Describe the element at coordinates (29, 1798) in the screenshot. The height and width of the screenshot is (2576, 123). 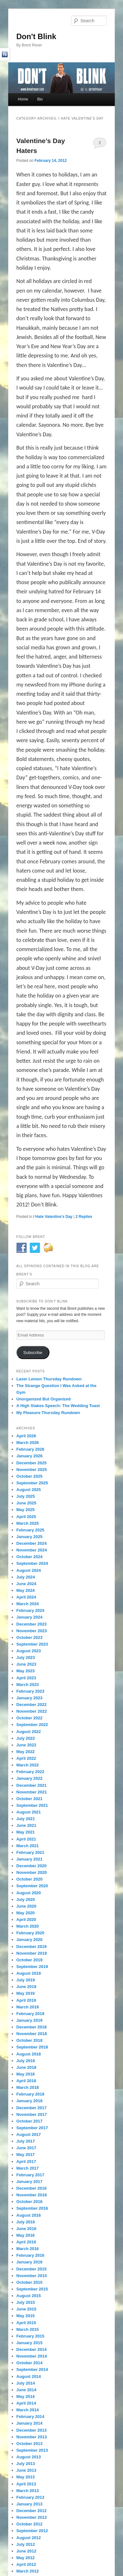
I see `October 2021` at that location.